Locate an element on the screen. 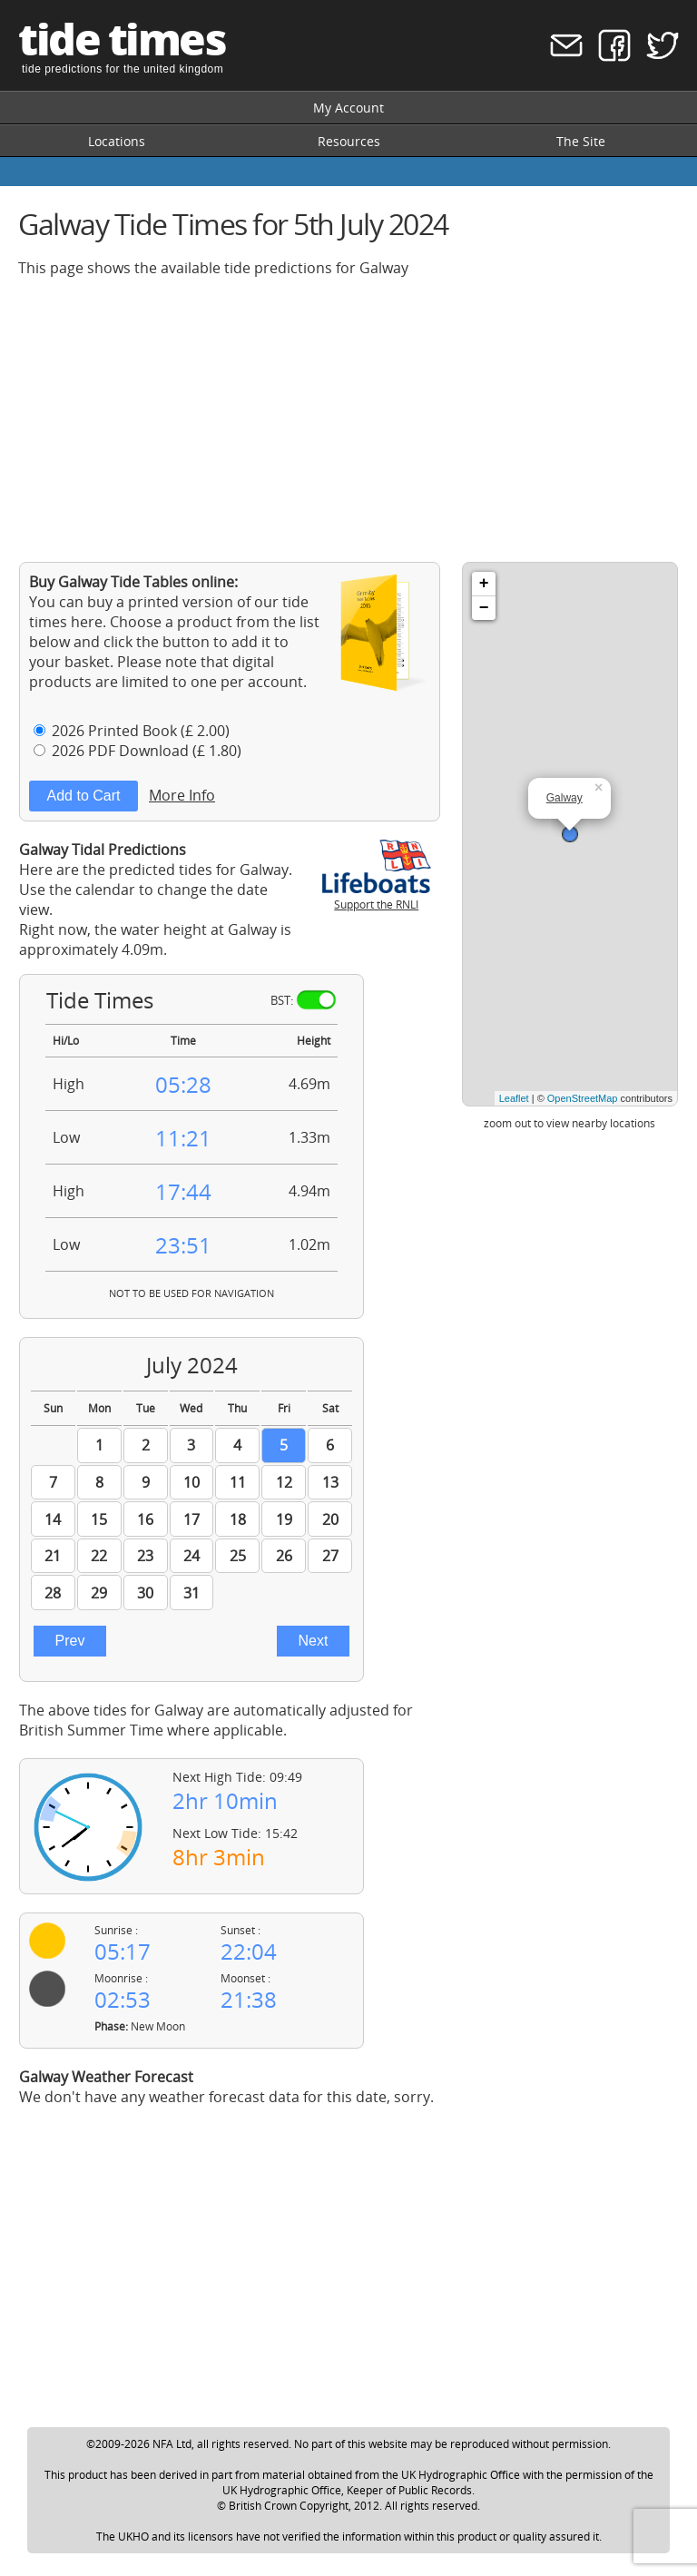  More Info is located at coordinates (182, 795).